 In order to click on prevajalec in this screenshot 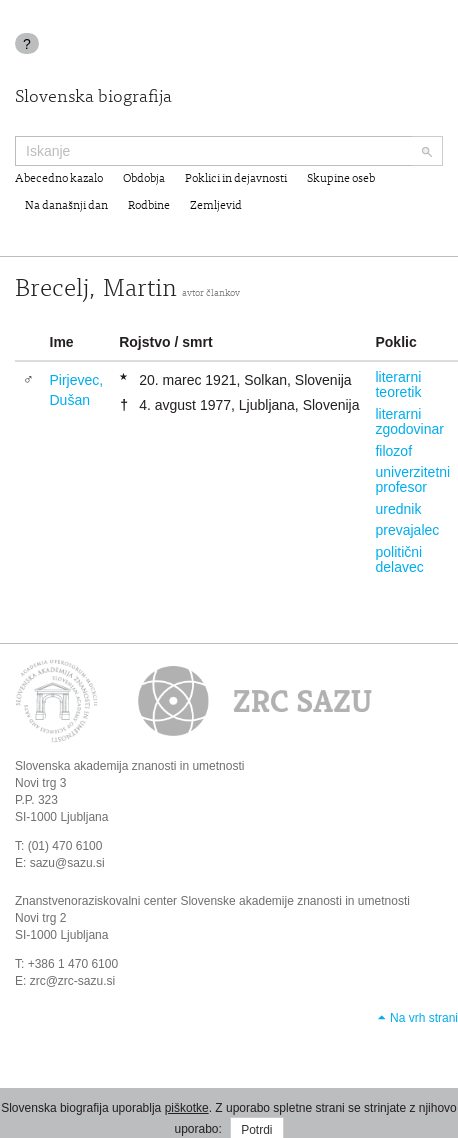, I will do `click(407, 530)`.